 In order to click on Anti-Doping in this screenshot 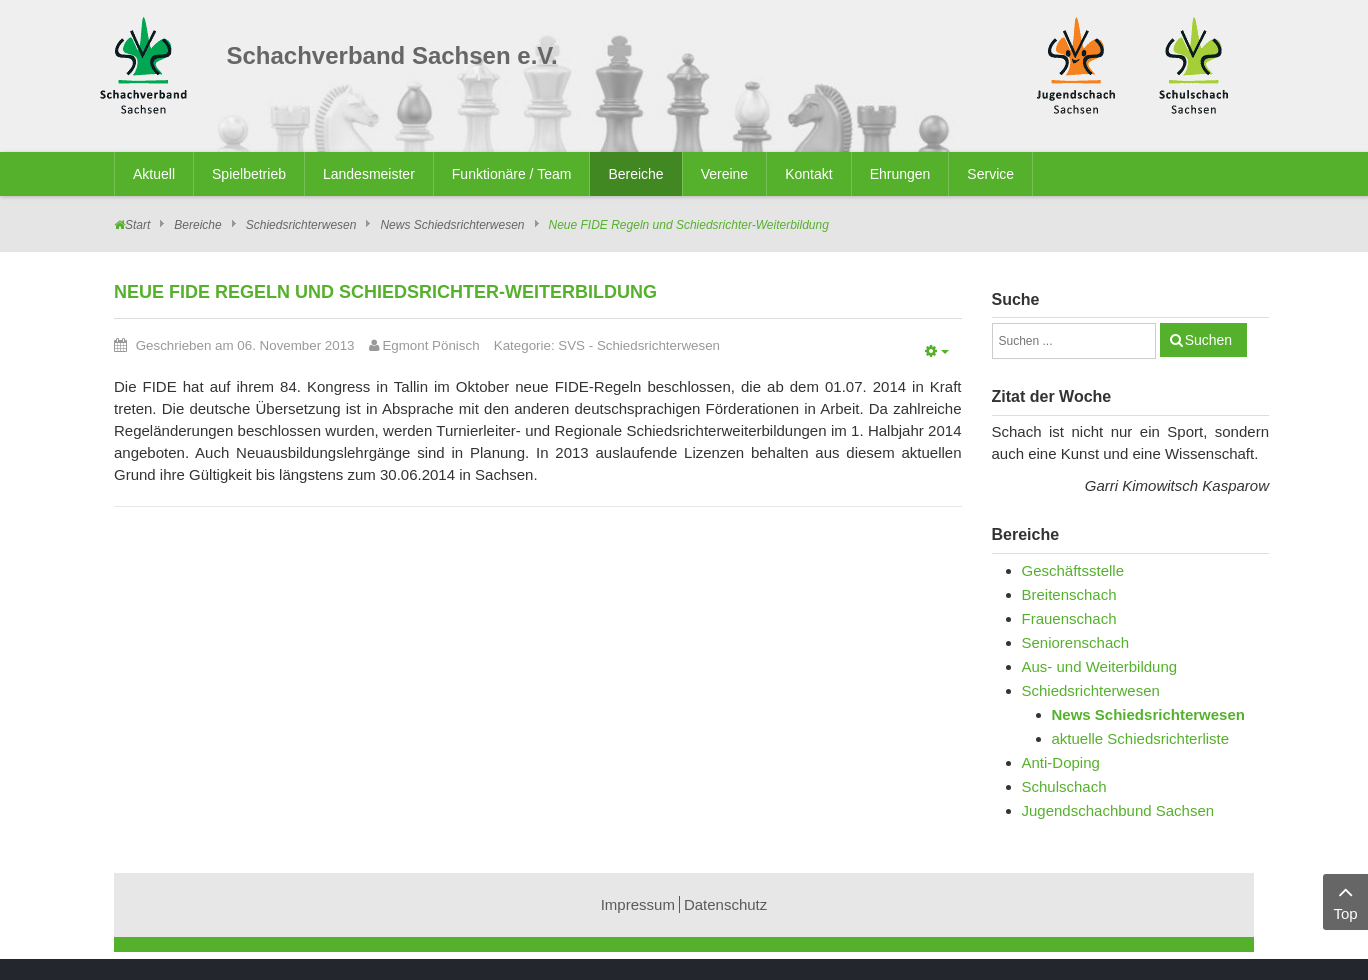, I will do `click(1061, 762)`.